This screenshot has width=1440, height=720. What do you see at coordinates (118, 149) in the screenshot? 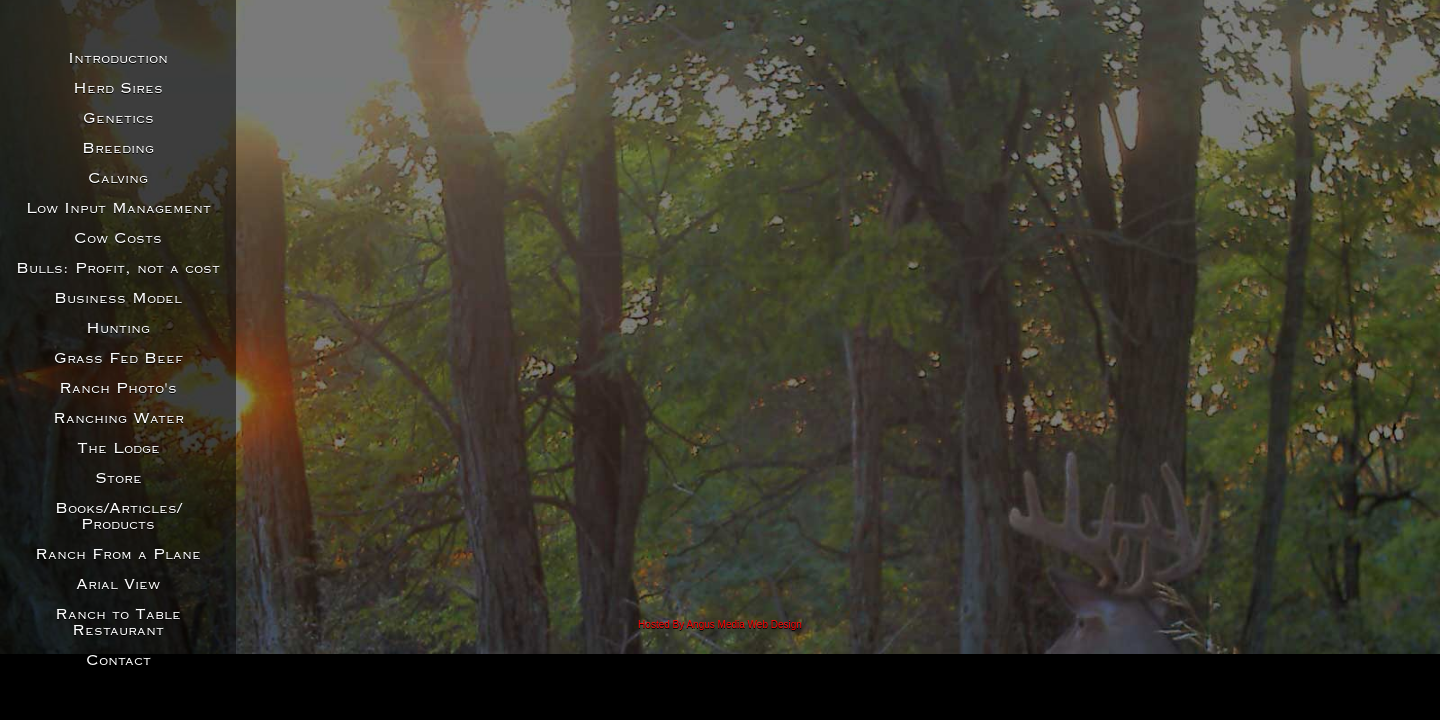
I see `Breeding` at bounding box center [118, 149].